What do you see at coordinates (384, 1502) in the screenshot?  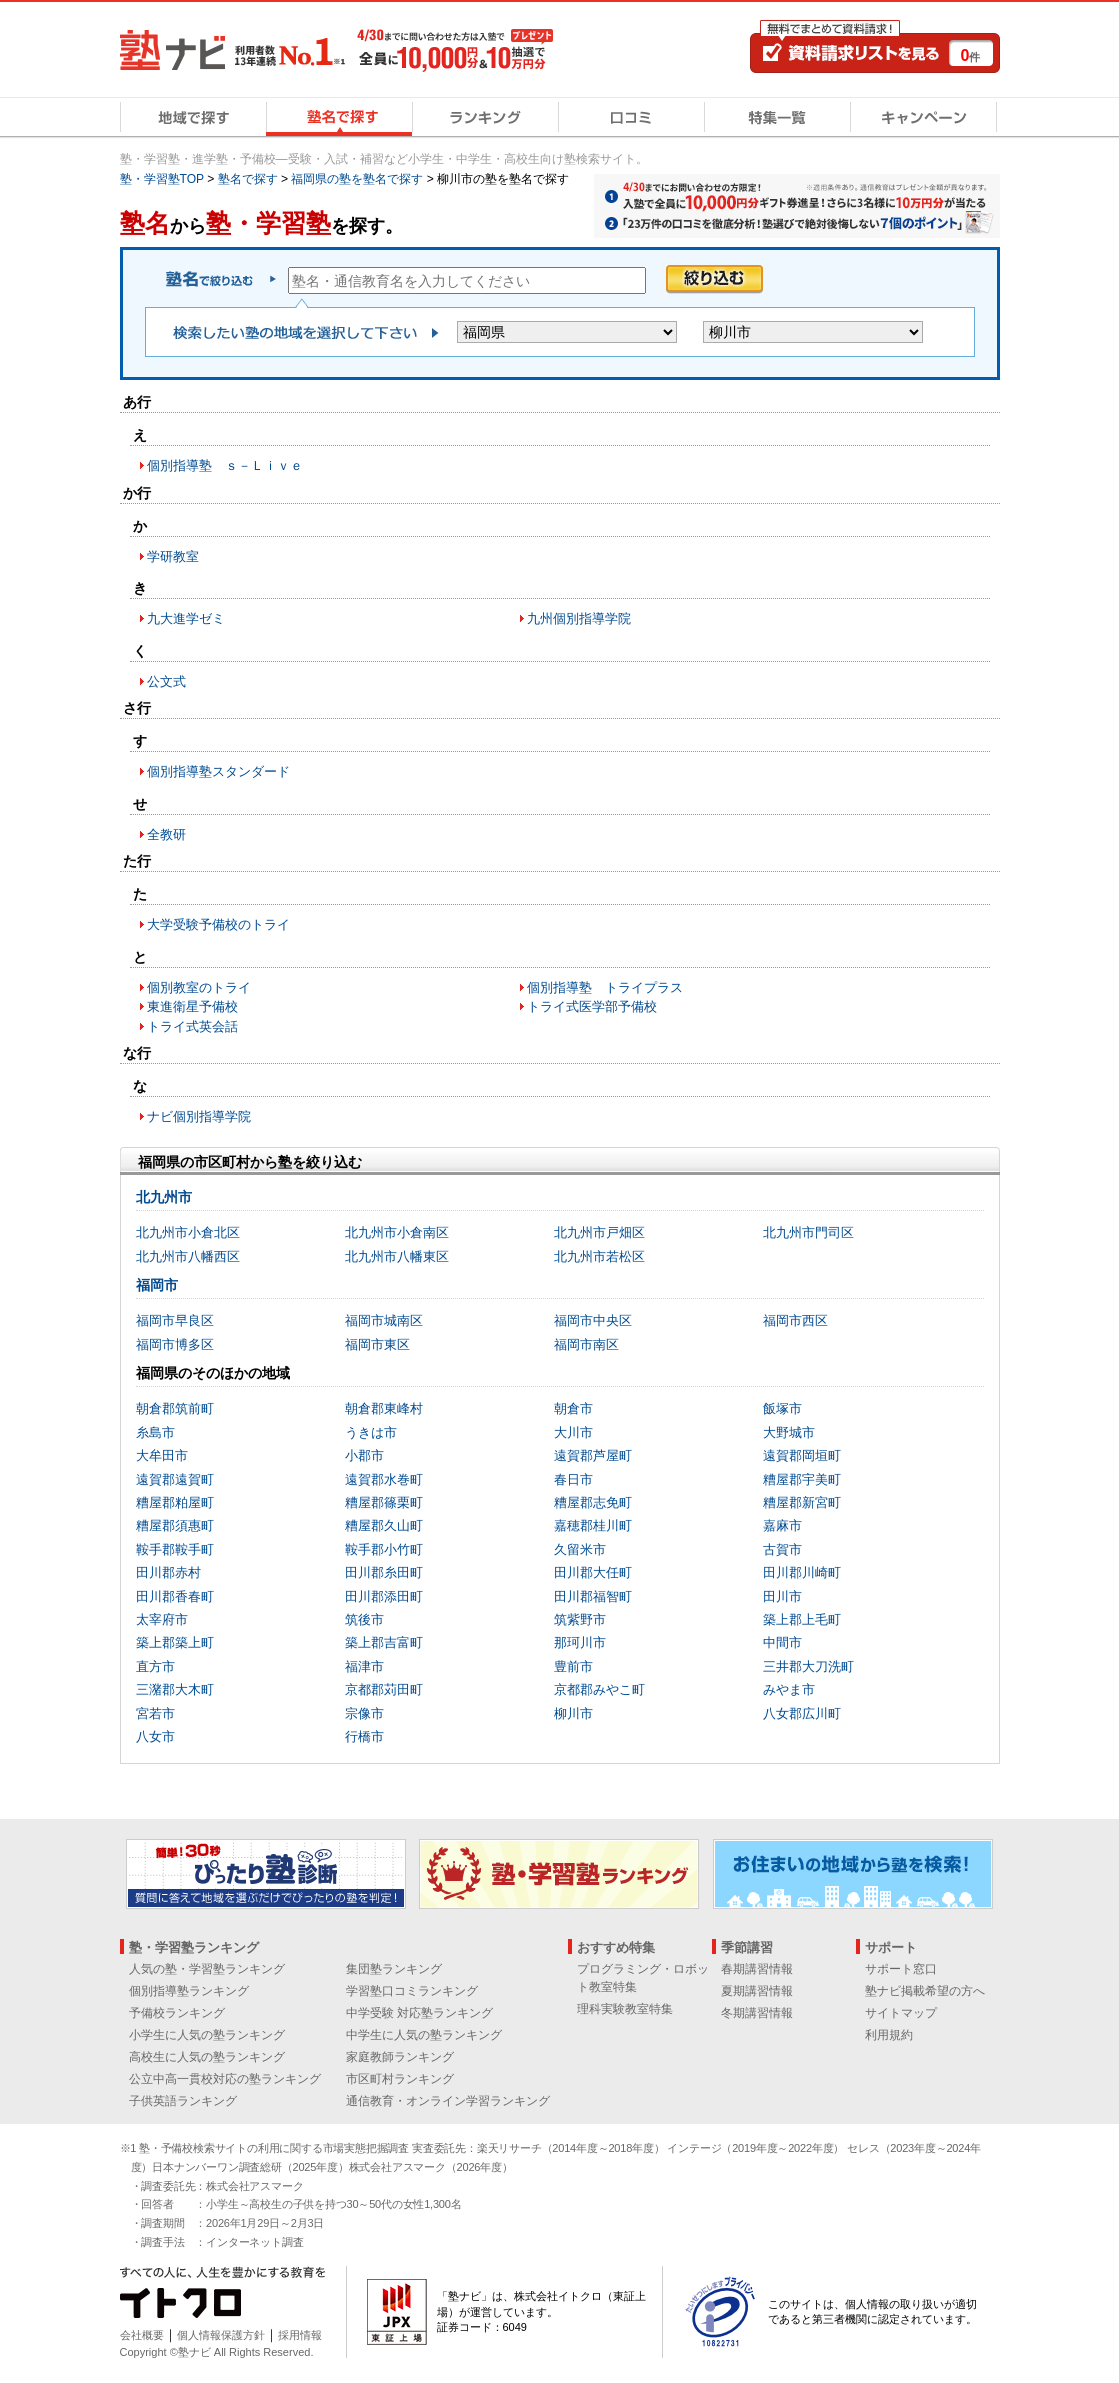 I see `糟屋郡篠栗町` at bounding box center [384, 1502].